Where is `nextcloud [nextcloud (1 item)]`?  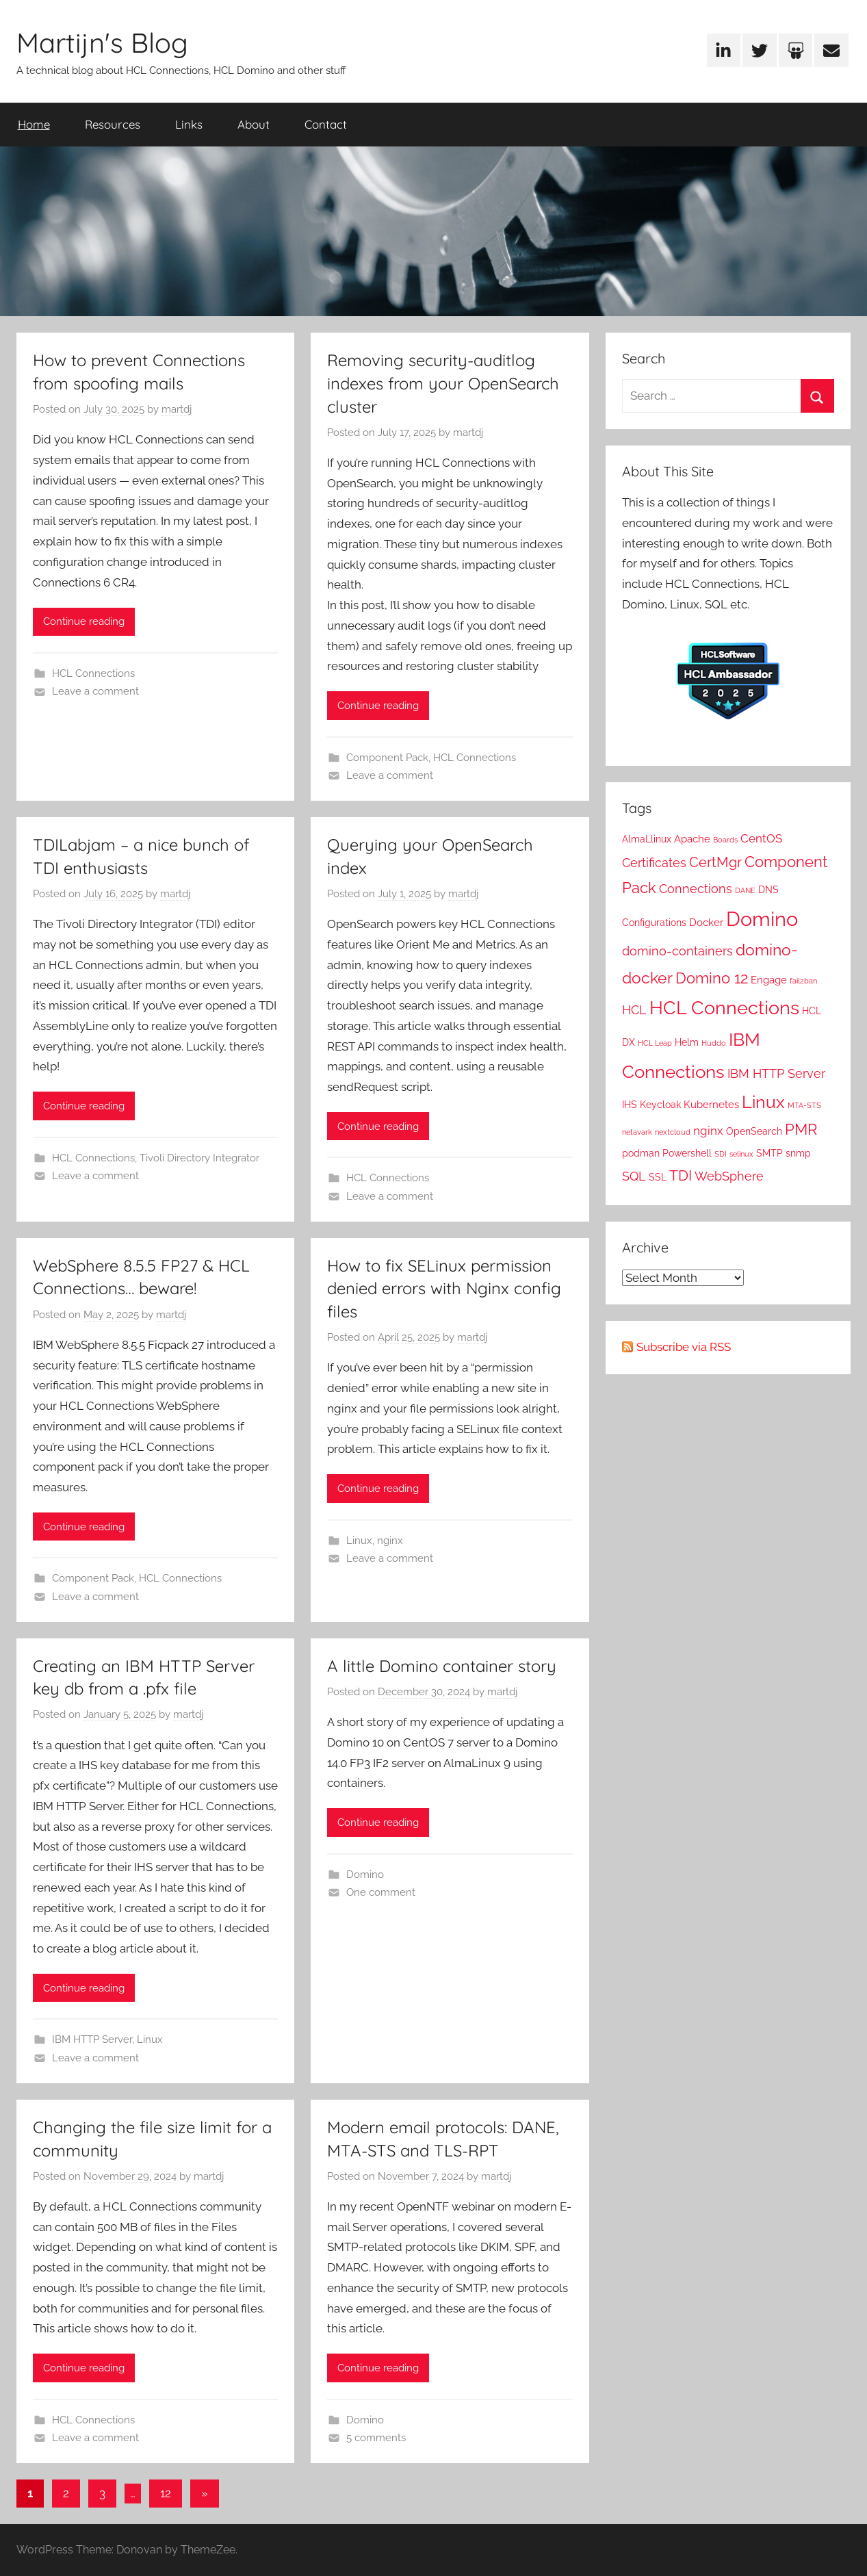 nextcloud [nextcloud (1 item)] is located at coordinates (672, 1132).